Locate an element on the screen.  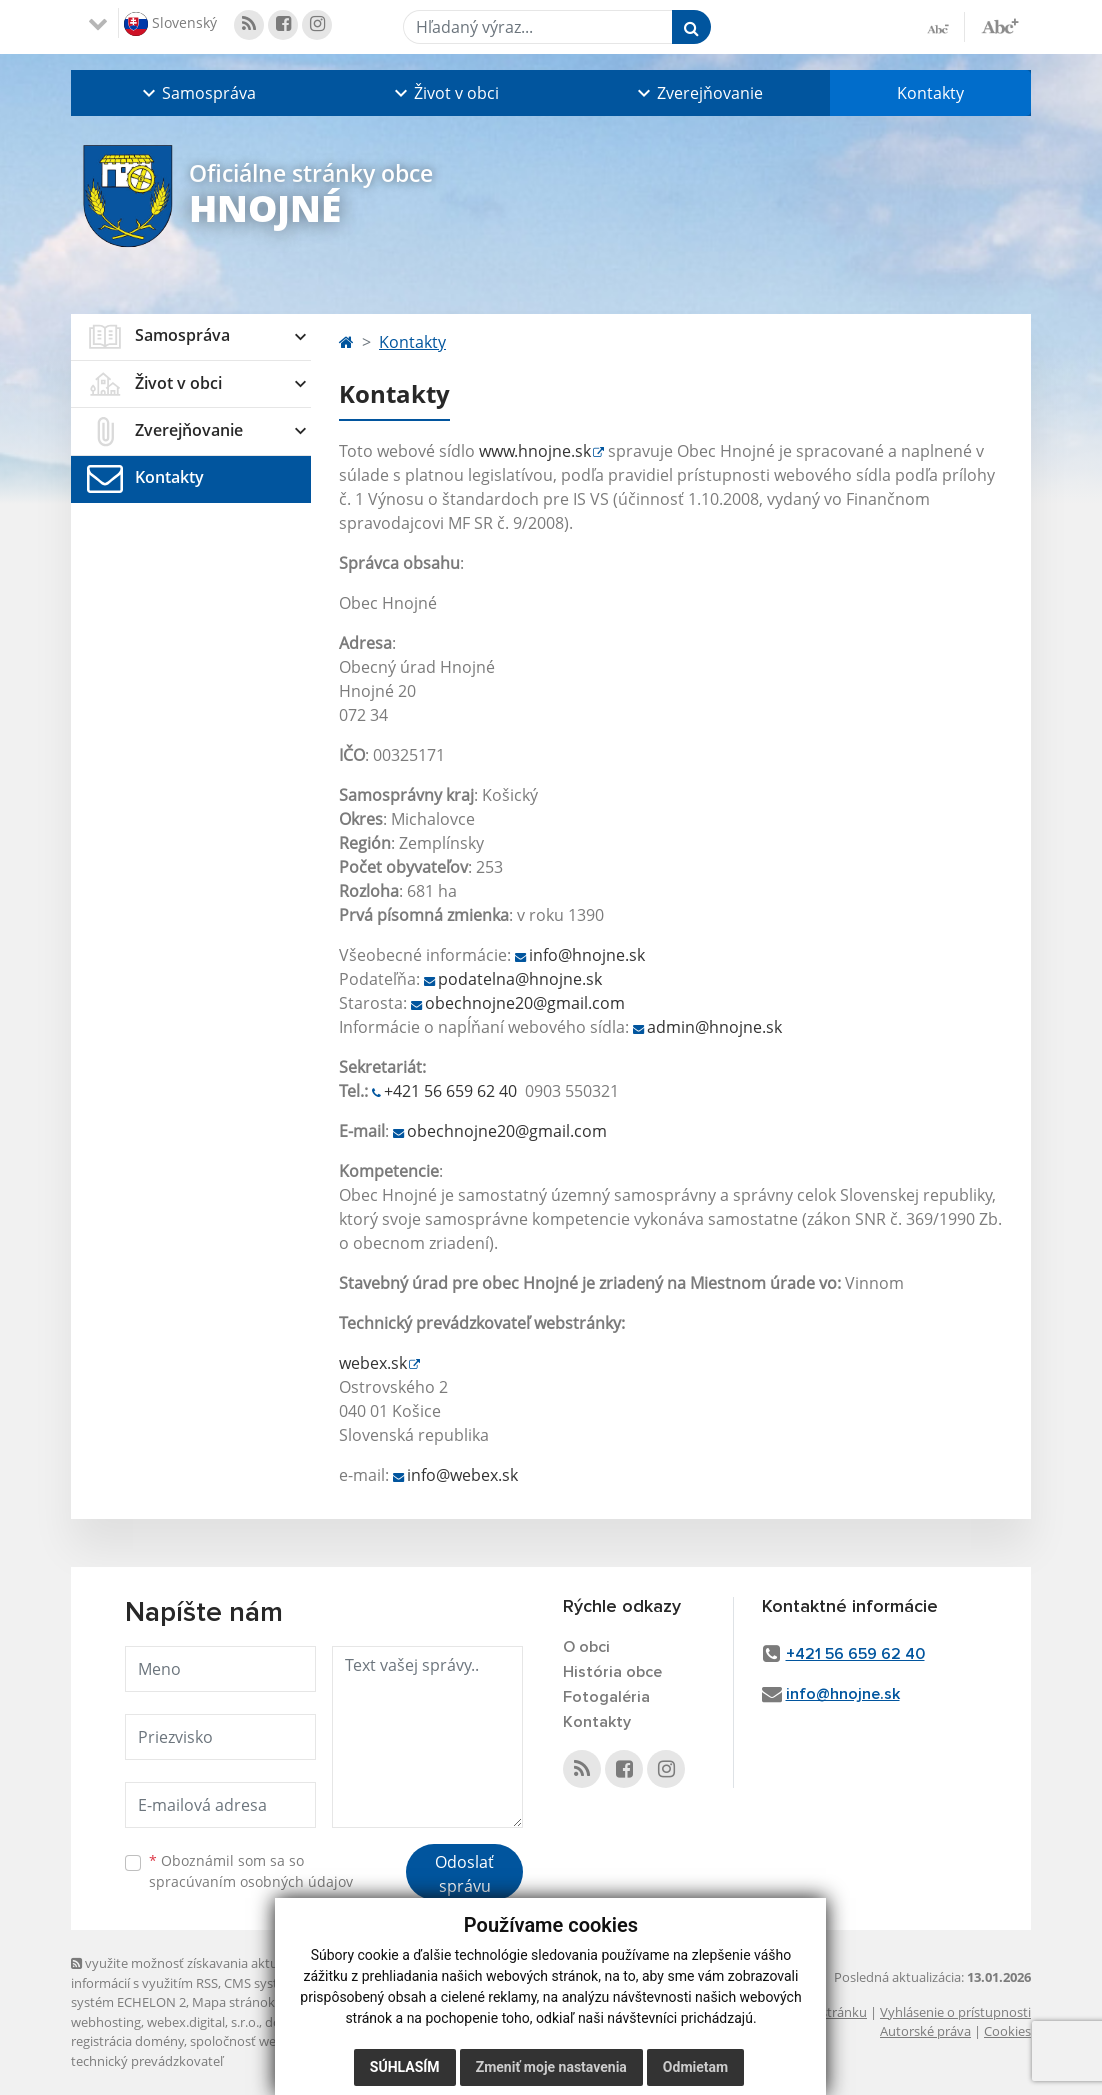
Oboznámil som sa so is located at coordinates (251, 1871).